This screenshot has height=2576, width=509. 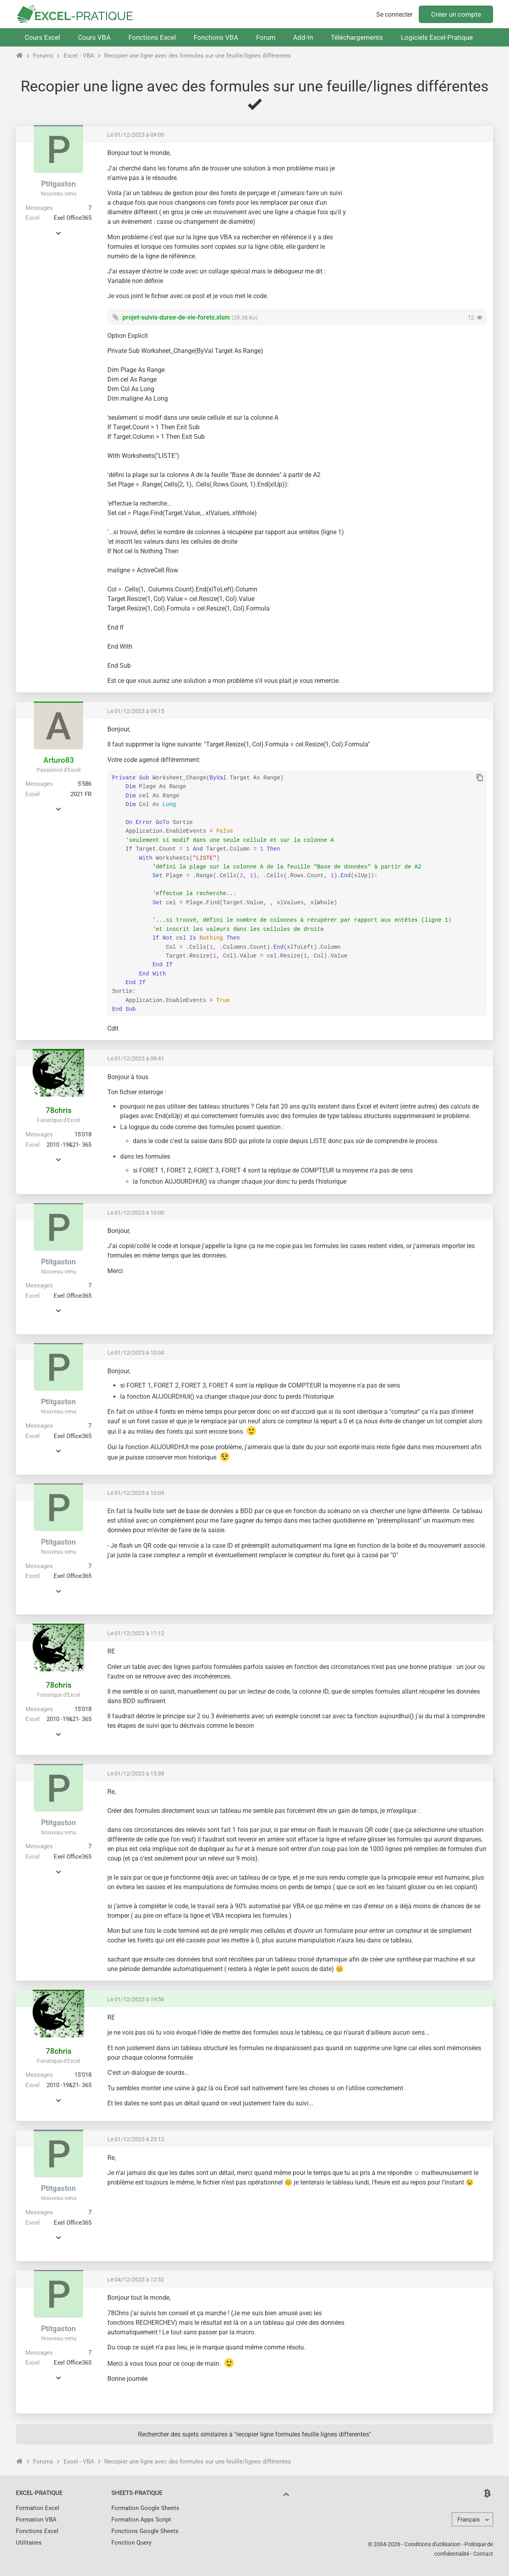 What do you see at coordinates (131, 2542) in the screenshot?
I see `Fonction Query` at bounding box center [131, 2542].